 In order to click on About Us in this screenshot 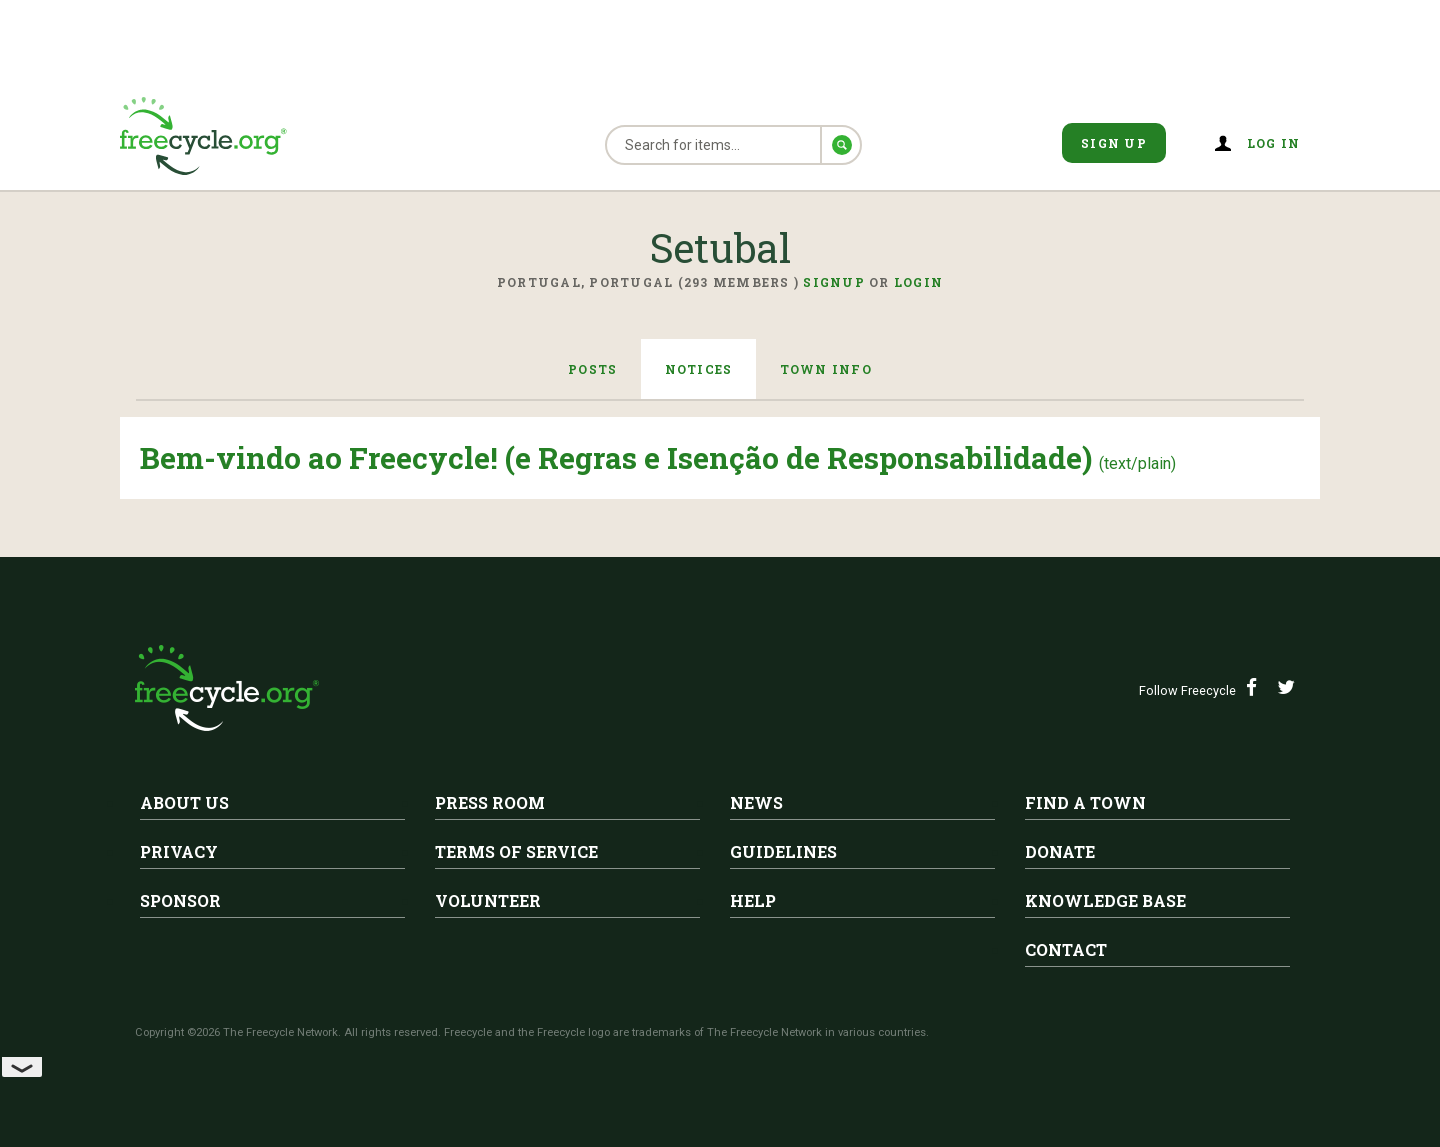, I will do `click(184, 802)`.